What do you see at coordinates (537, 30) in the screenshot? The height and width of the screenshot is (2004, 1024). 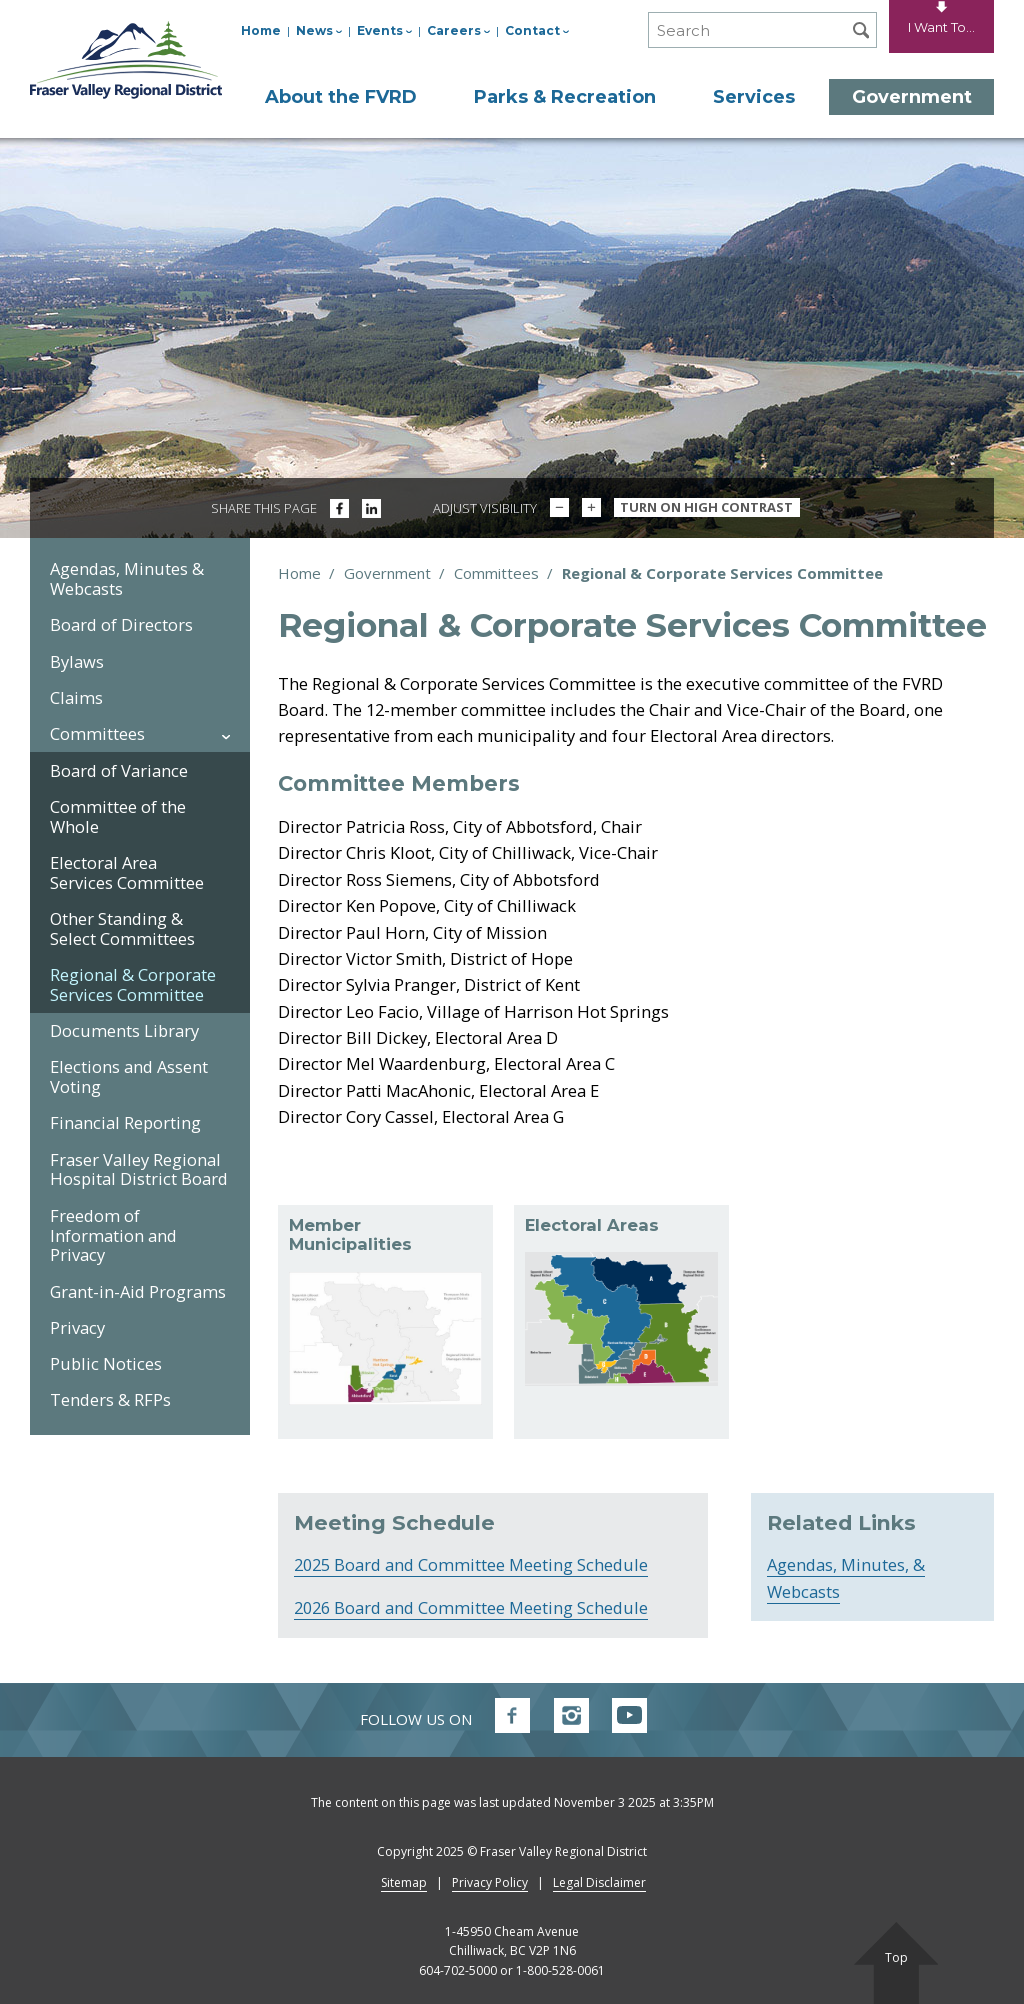 I see `Contact` at bounding box center [537, 30].